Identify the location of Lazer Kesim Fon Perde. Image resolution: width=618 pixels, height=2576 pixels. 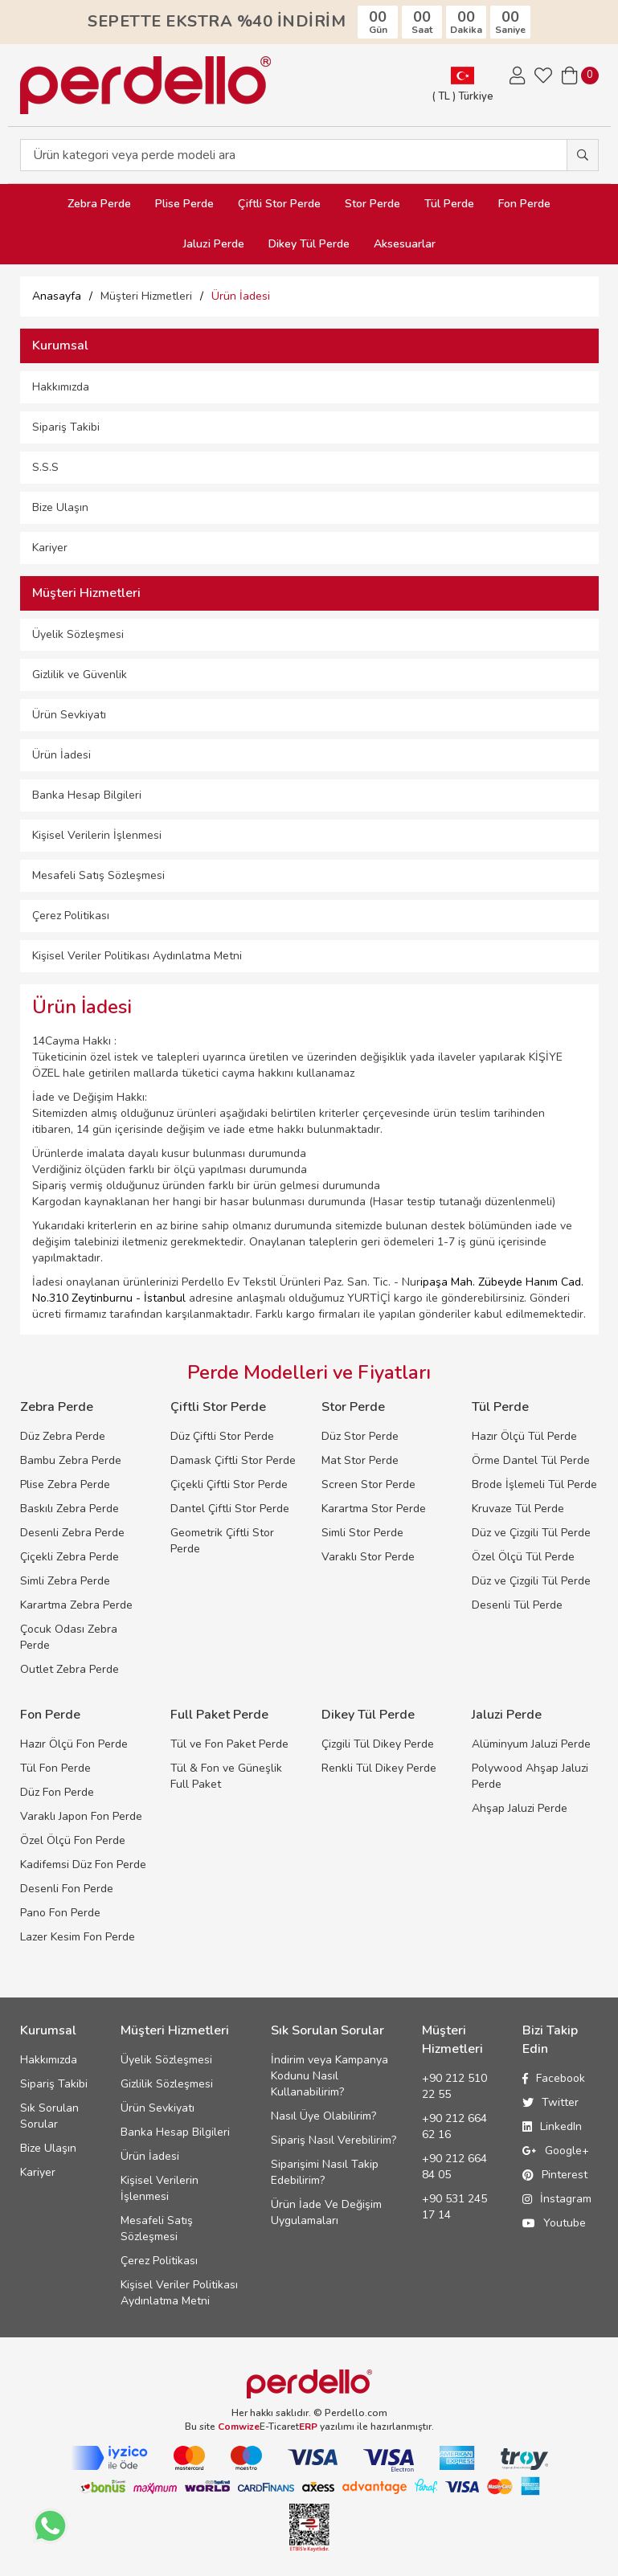
(77, 1936).